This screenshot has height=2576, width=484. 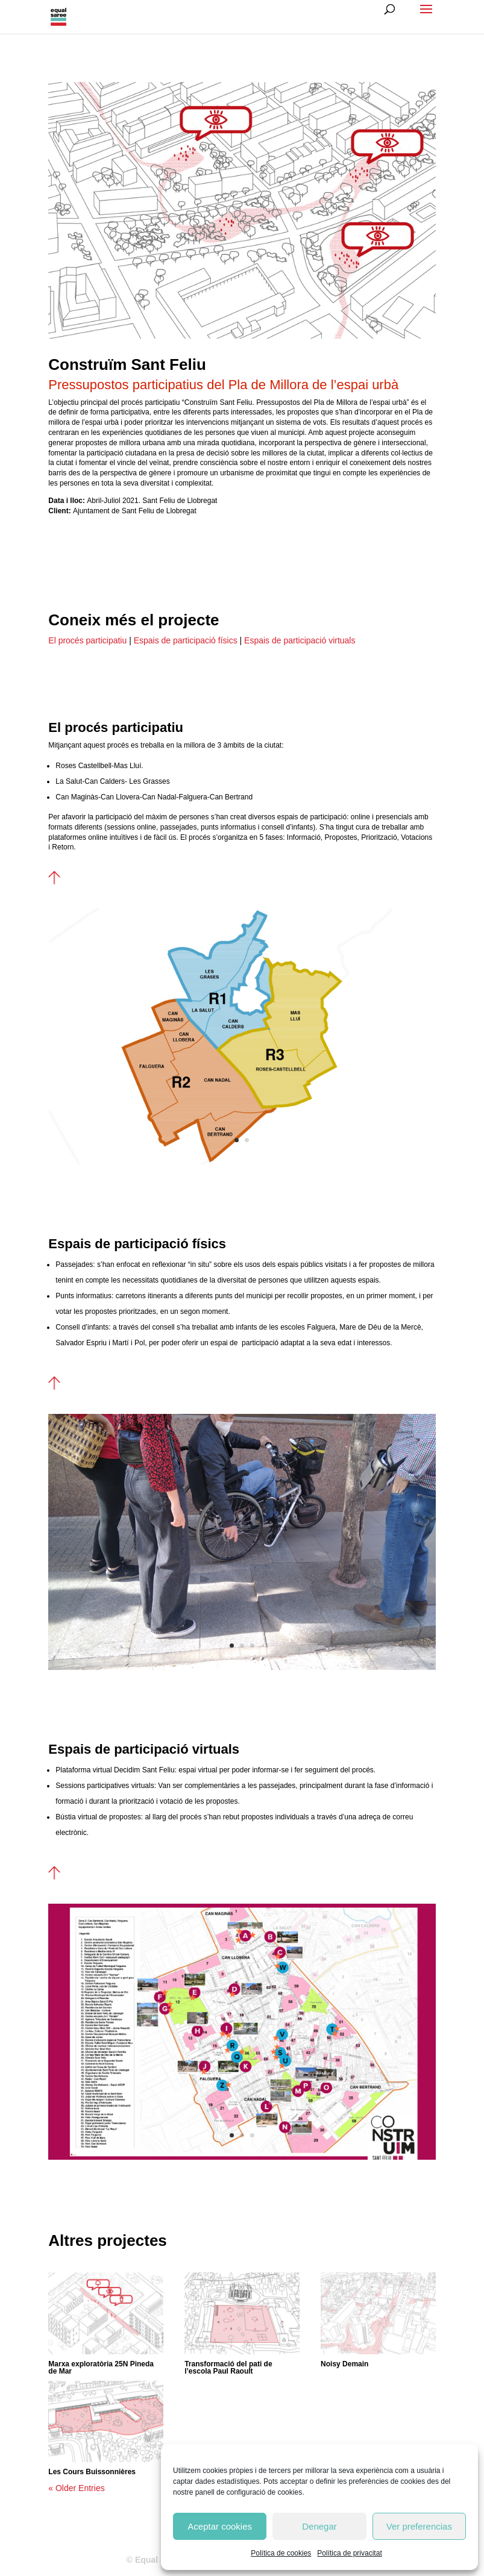 I want to click on Transformació del pati de l’escola Paul Raoult, so click(x=228, y=2367).